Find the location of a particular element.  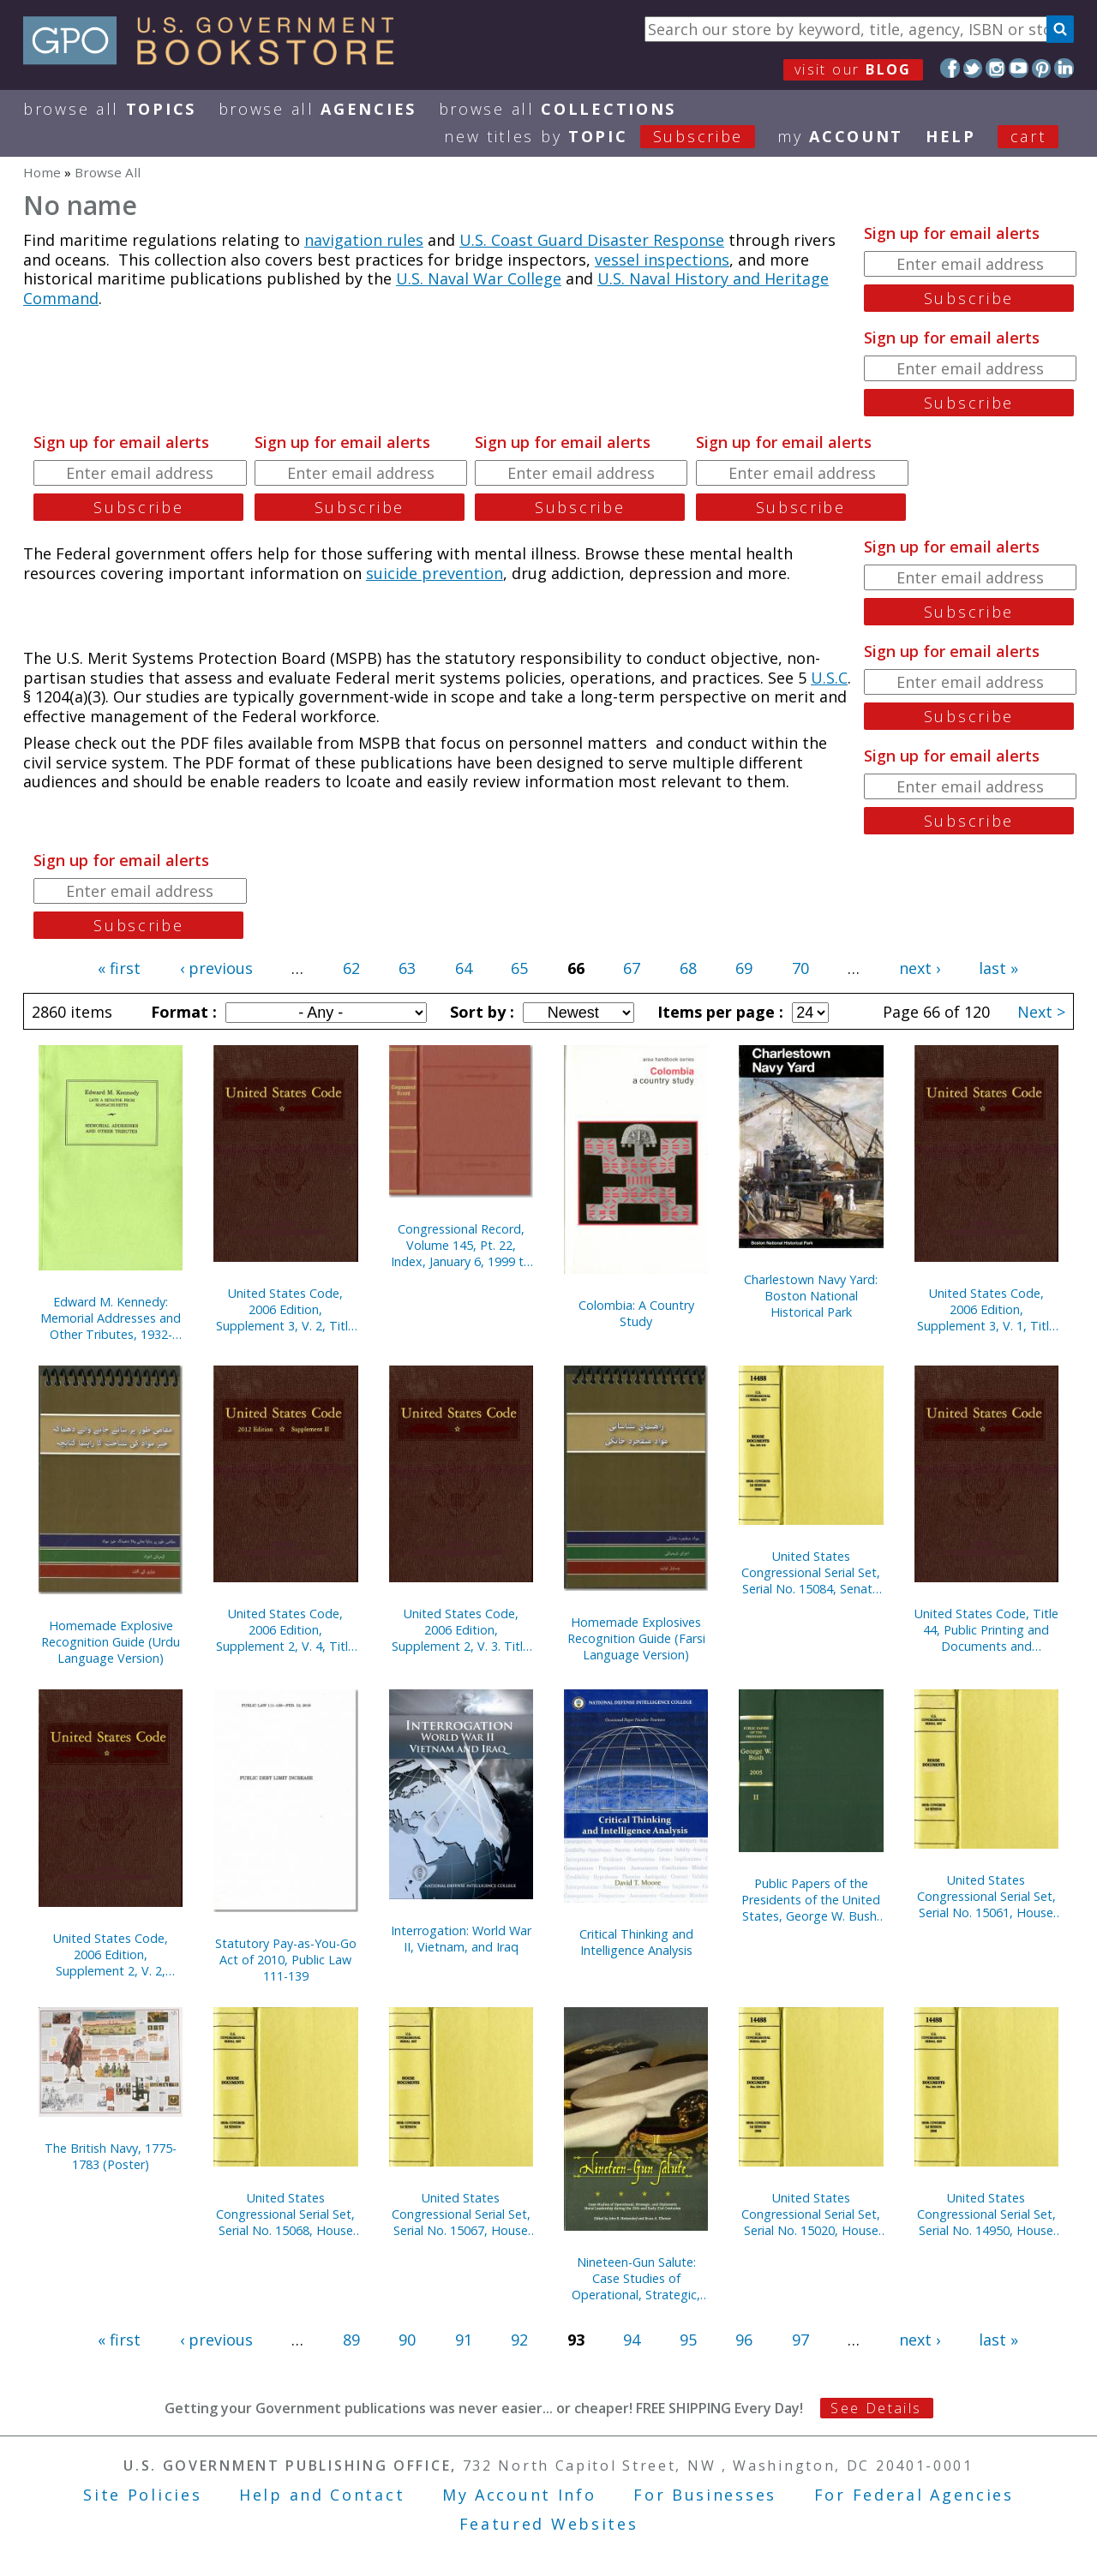

95 is located at coordinates (688, 2339).